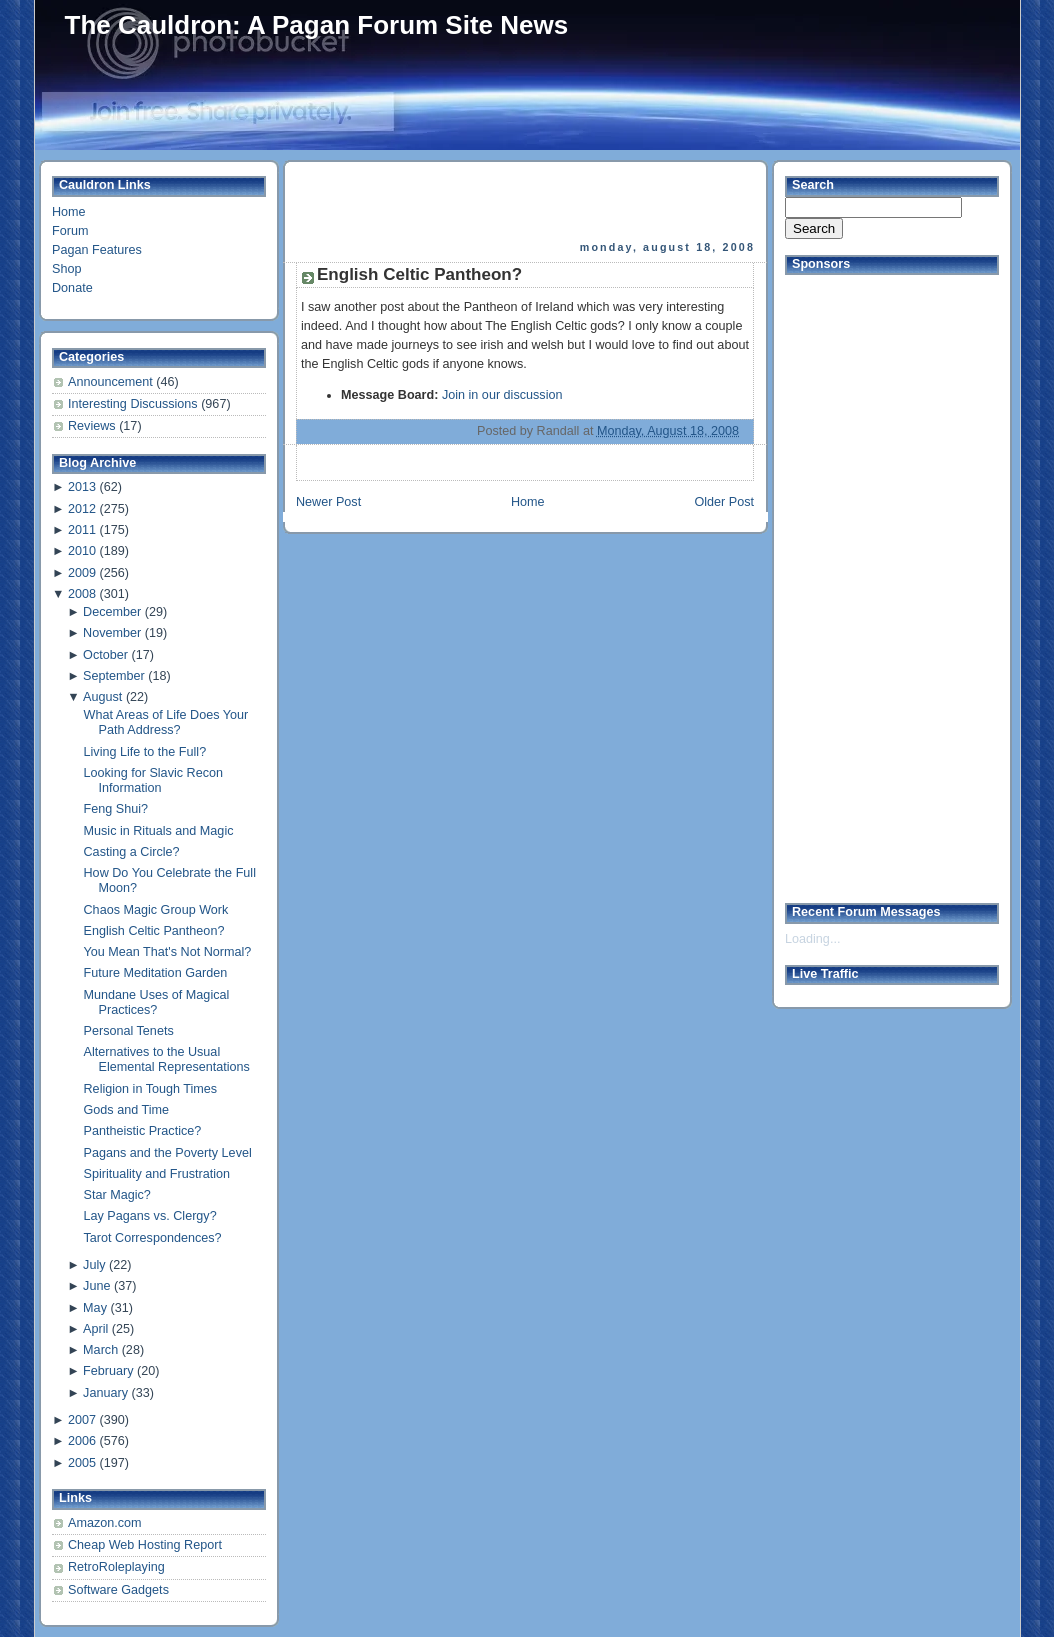  I want to click on Personal Tenets, so click(129, 1031).